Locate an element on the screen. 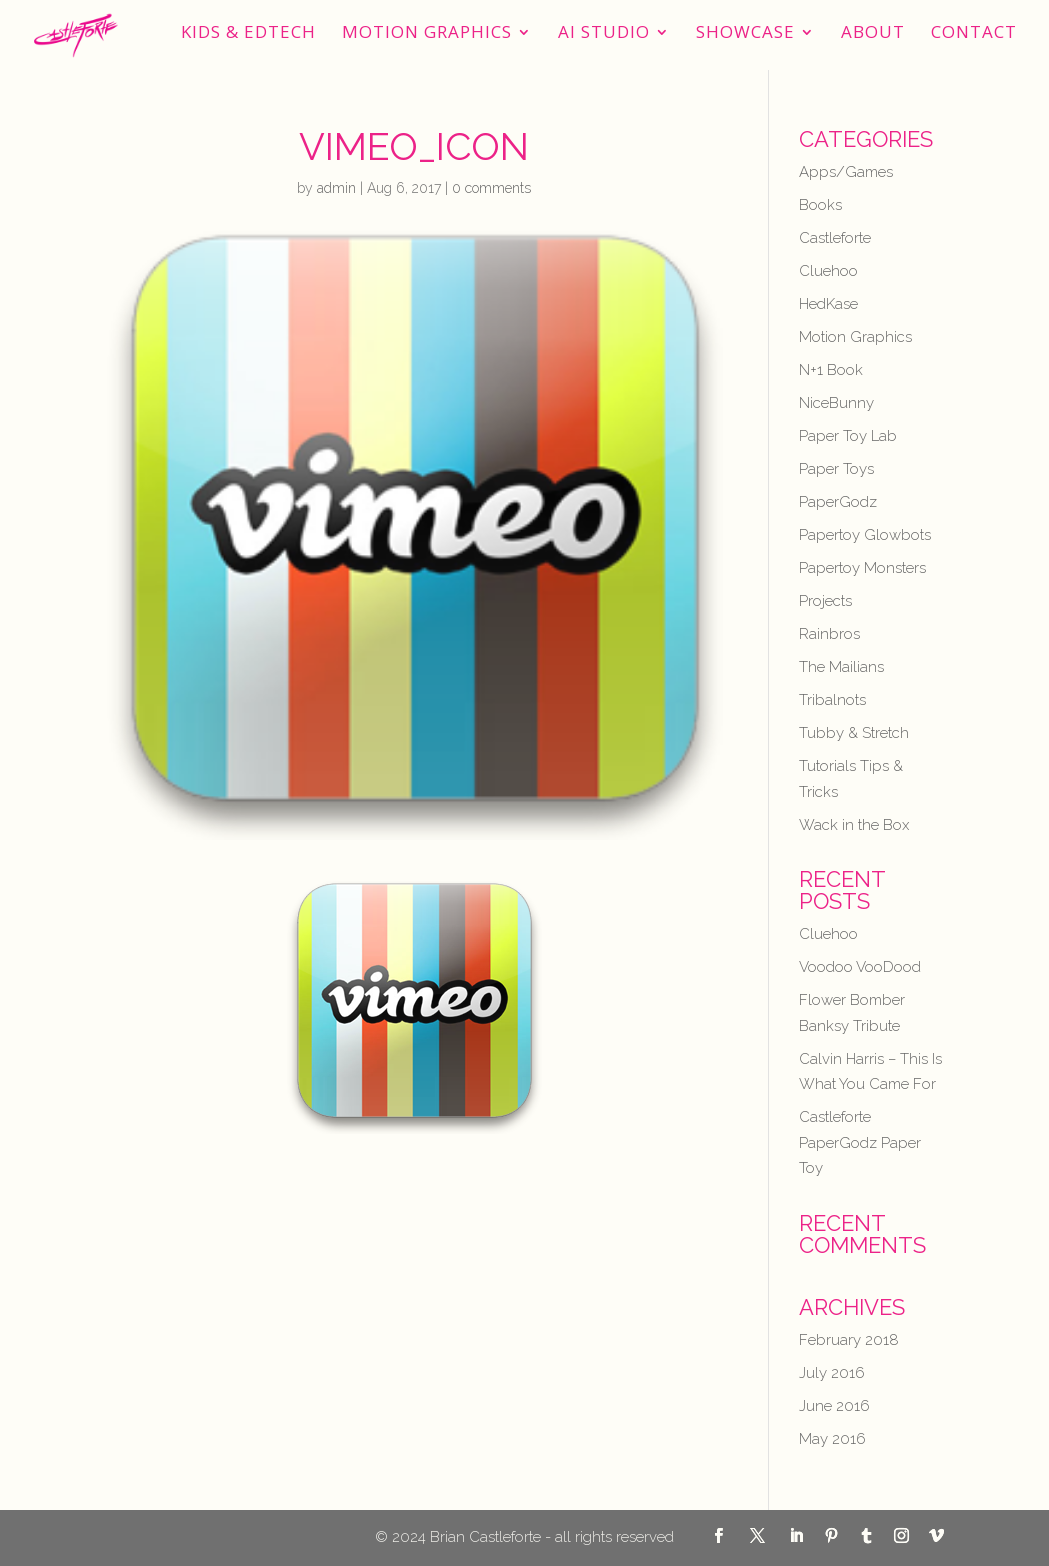 Image resolution: width=1049 pixels, height=1566 pixels. Projects is located at coordinates (825, 601).